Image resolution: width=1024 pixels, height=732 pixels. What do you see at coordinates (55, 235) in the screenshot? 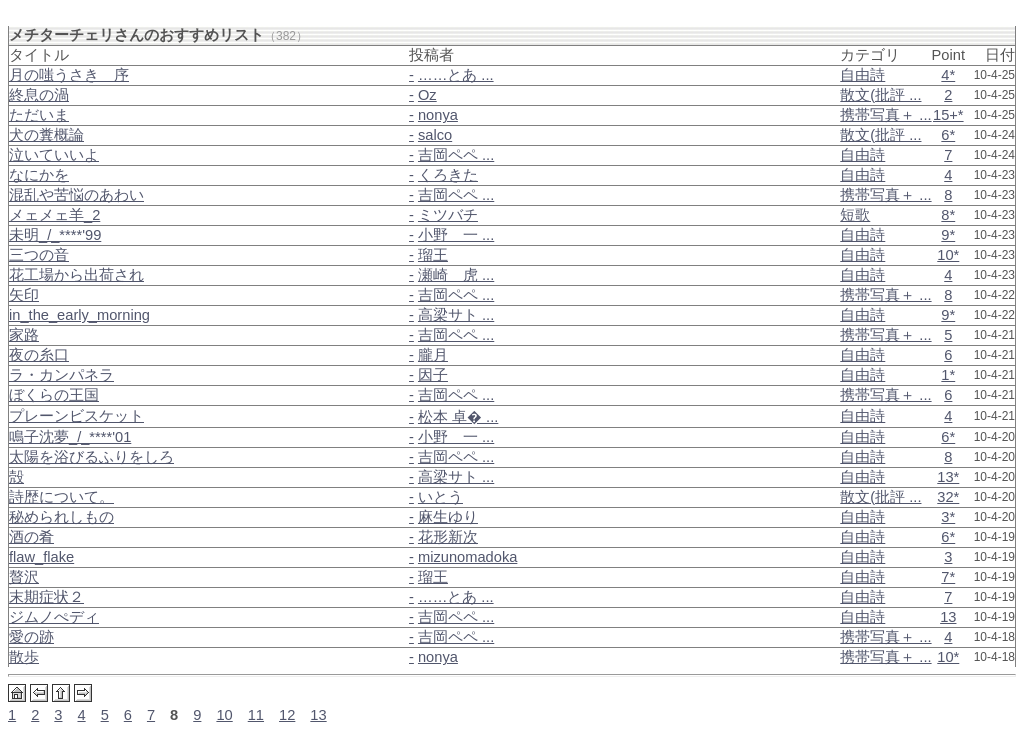
I see `未明_/_****'99` at bounding box center [55, 235].